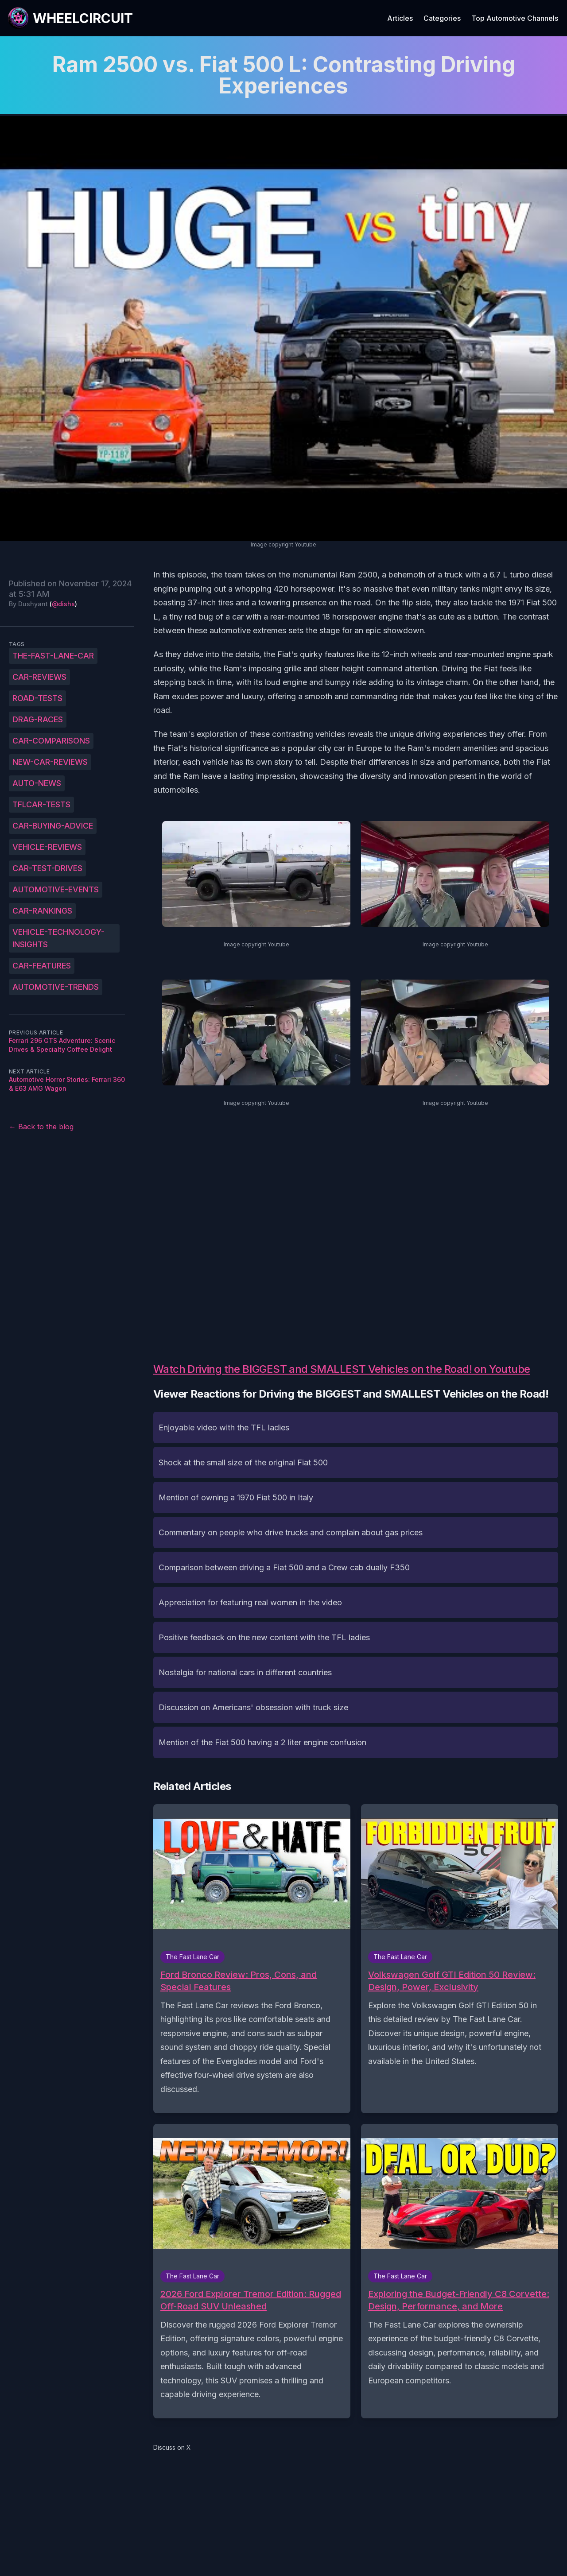 This screenshot has width=567, height=2576. I want to click on [WheelCircuit], so click(70, 18).